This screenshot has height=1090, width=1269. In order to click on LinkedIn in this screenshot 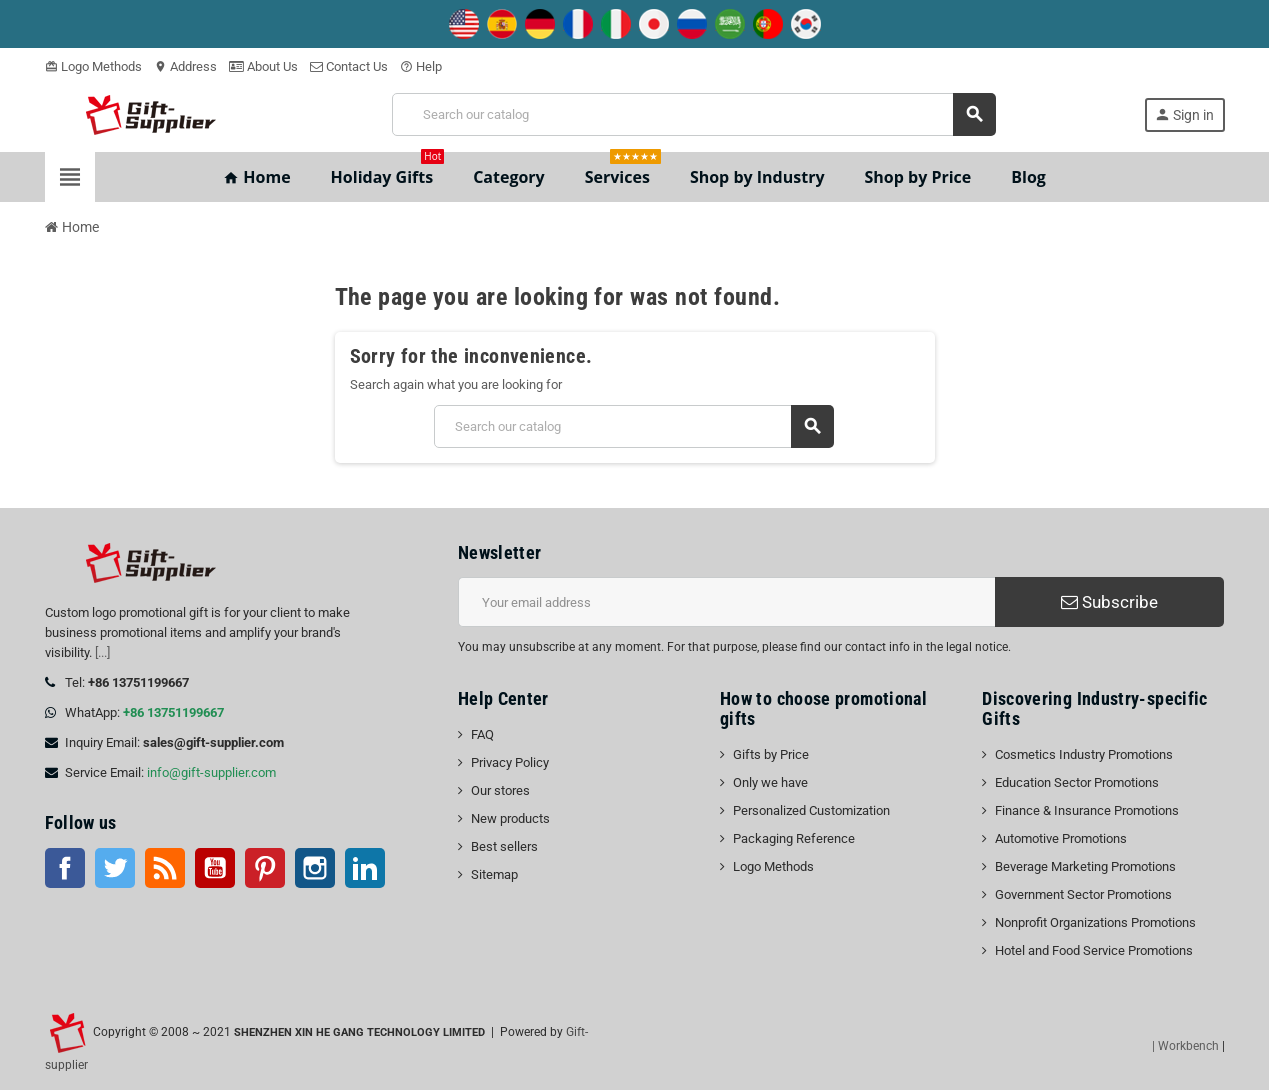, I will do `click(365, 868)`.